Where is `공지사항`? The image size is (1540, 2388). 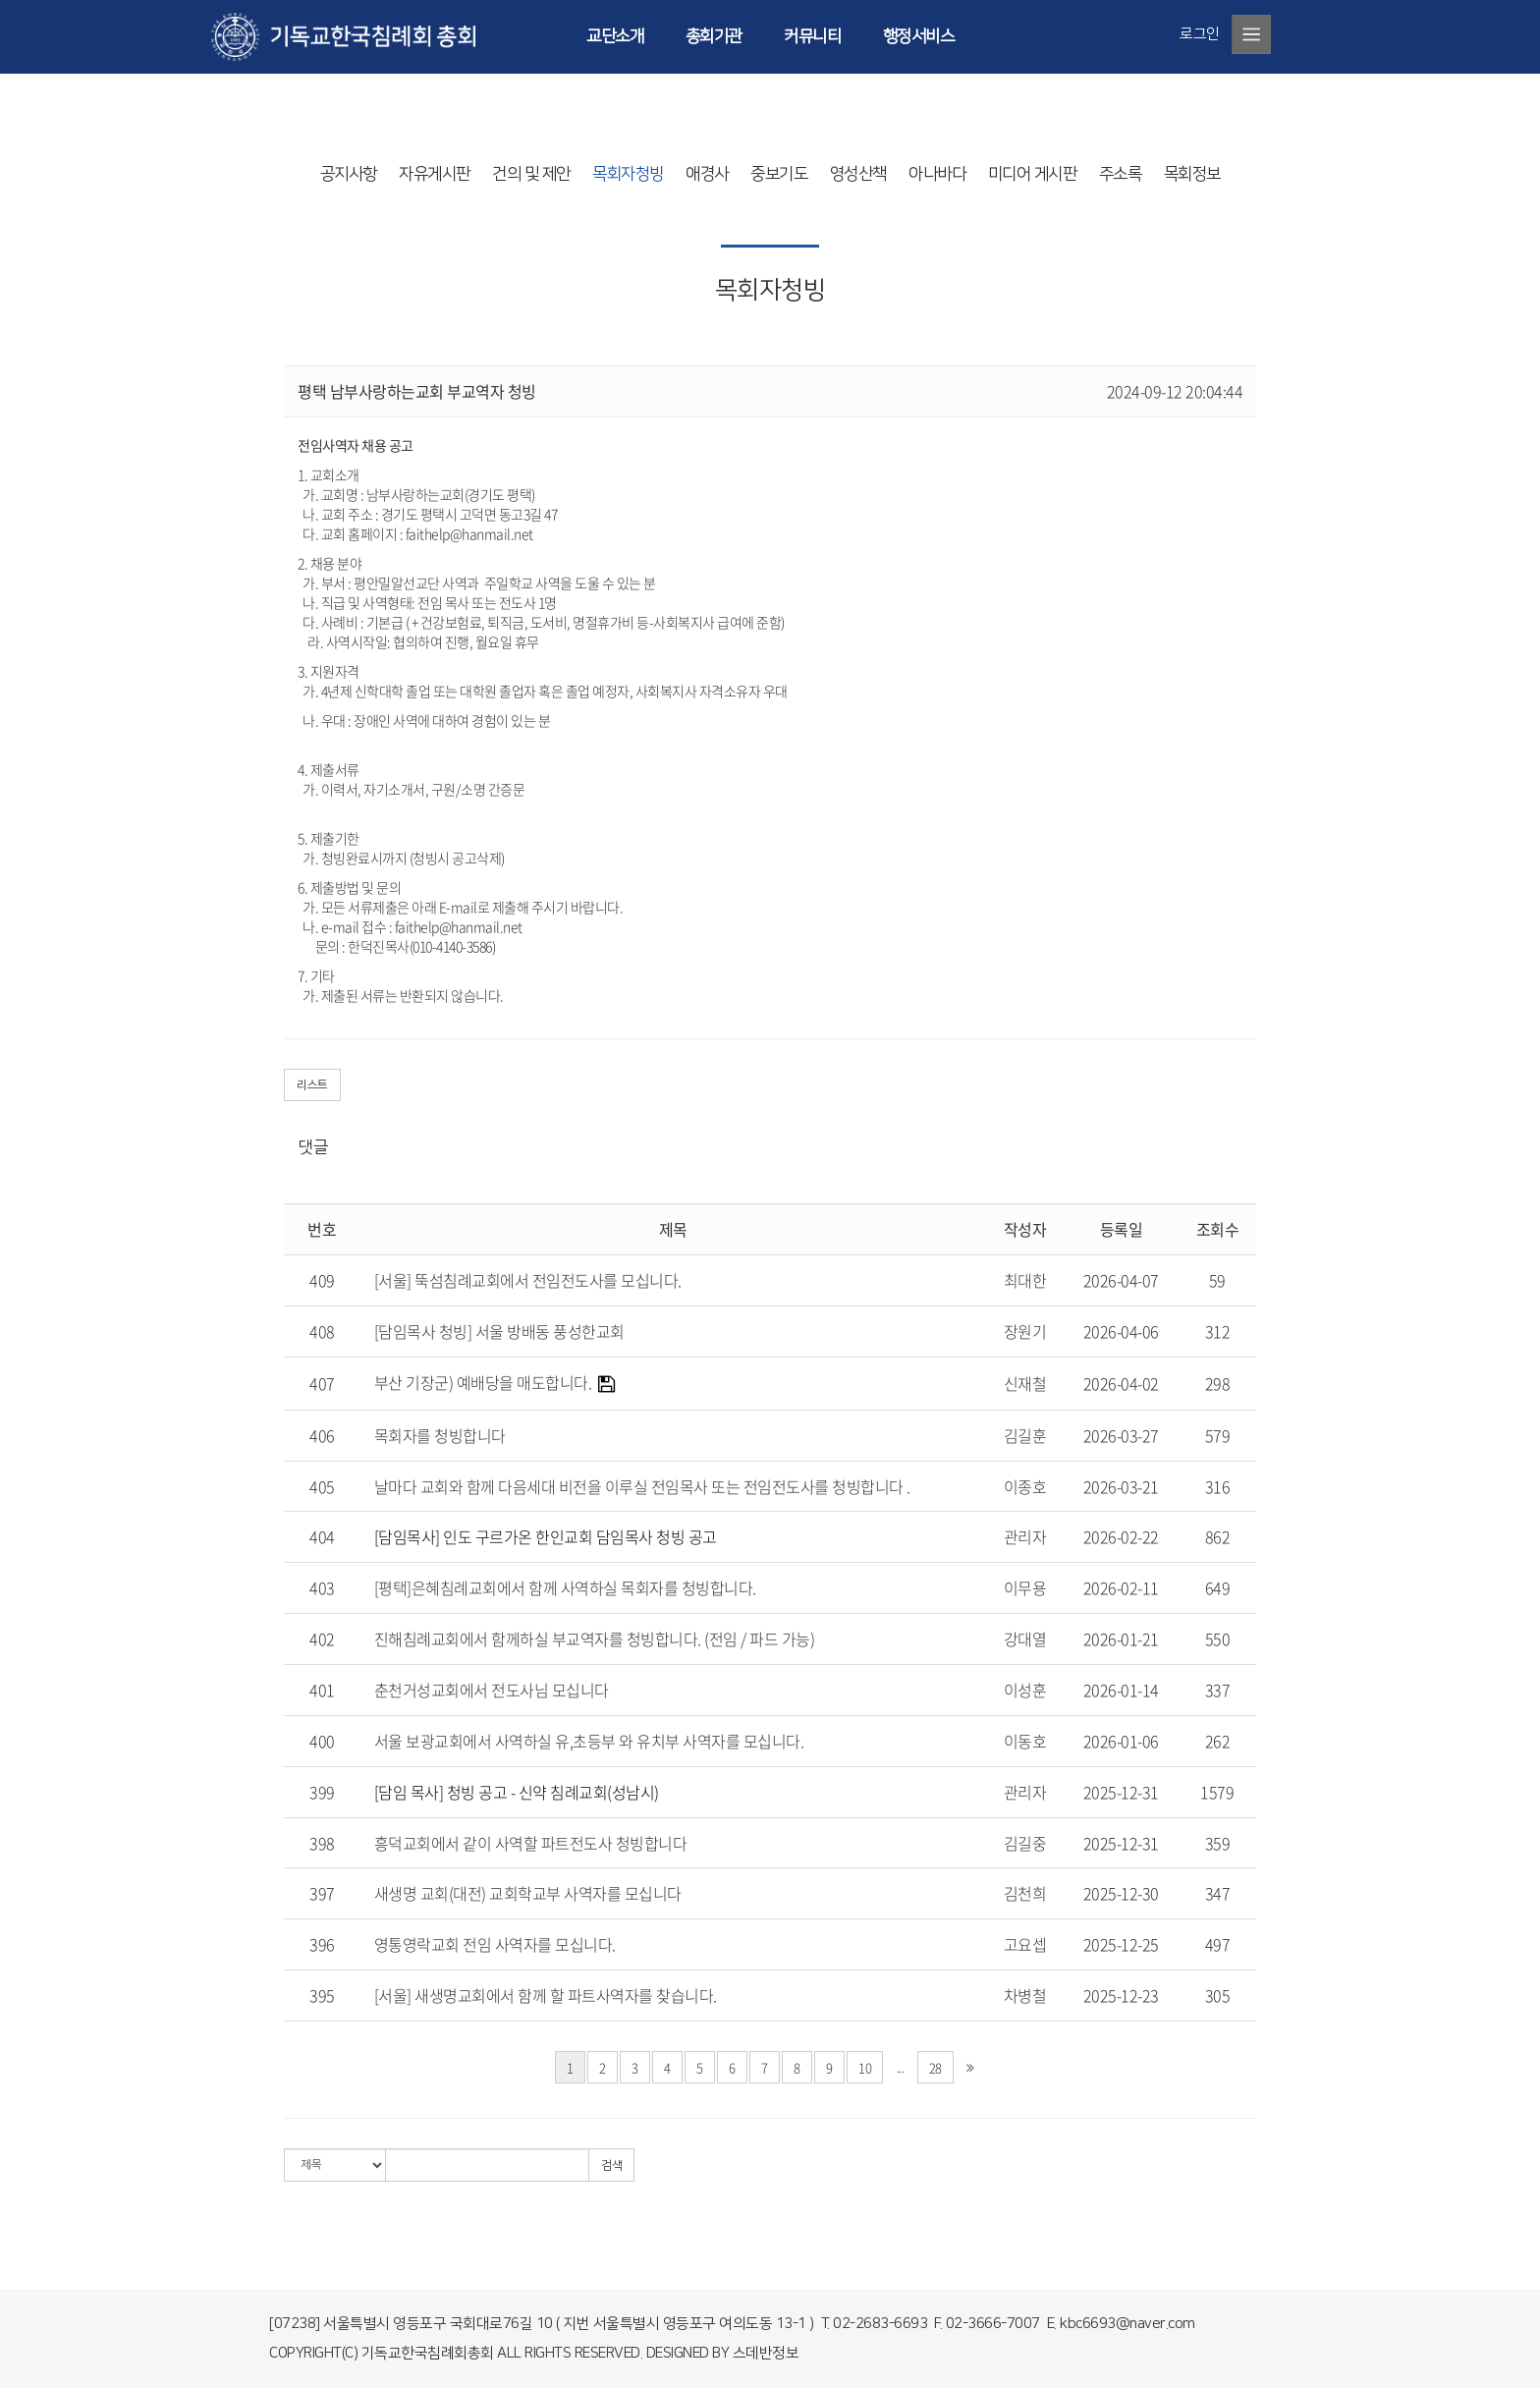
공지사항 is located at coordinates (348, 174).